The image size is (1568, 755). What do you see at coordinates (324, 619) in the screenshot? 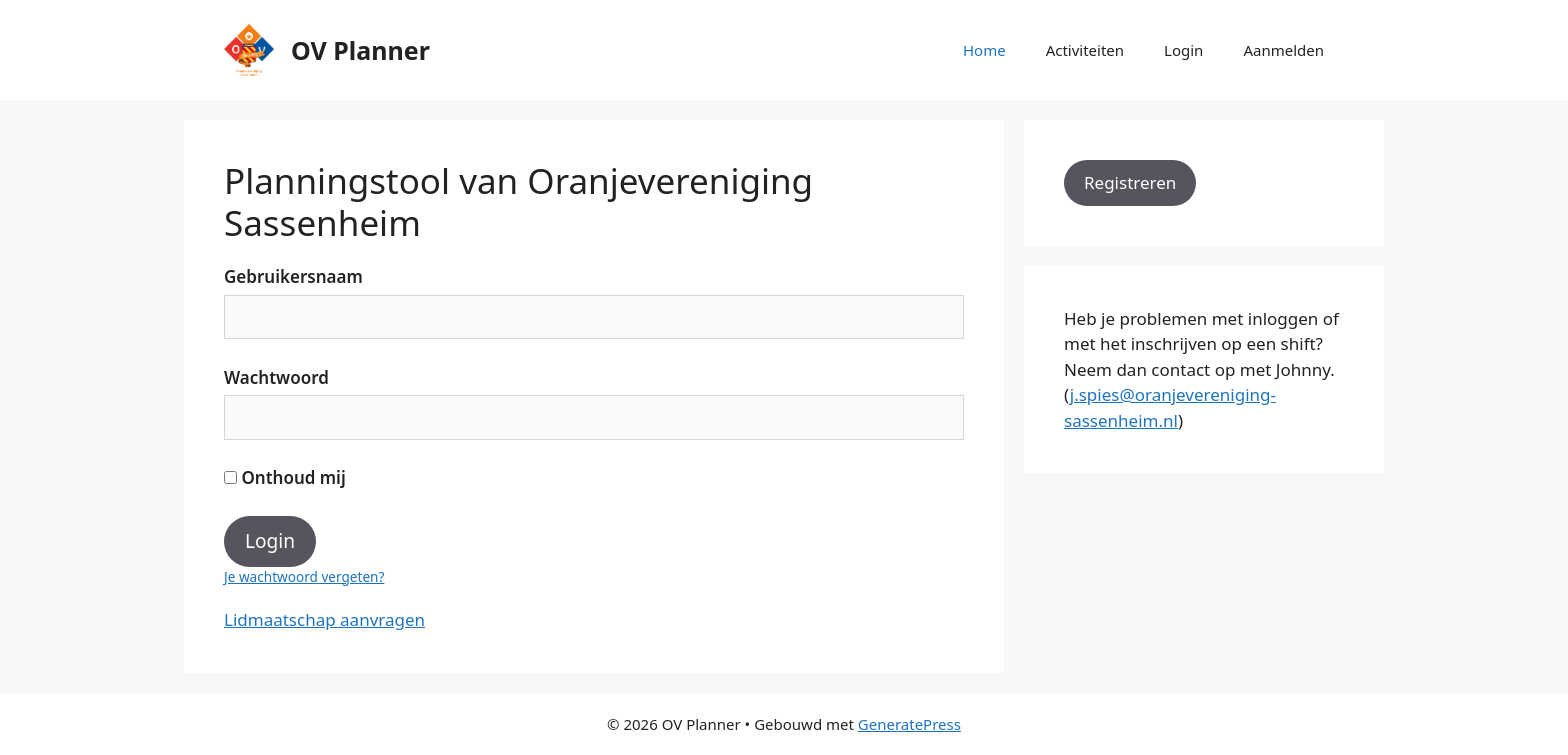
I see `Lidmaatschap aanvragen` at bounding box center [324, 619].